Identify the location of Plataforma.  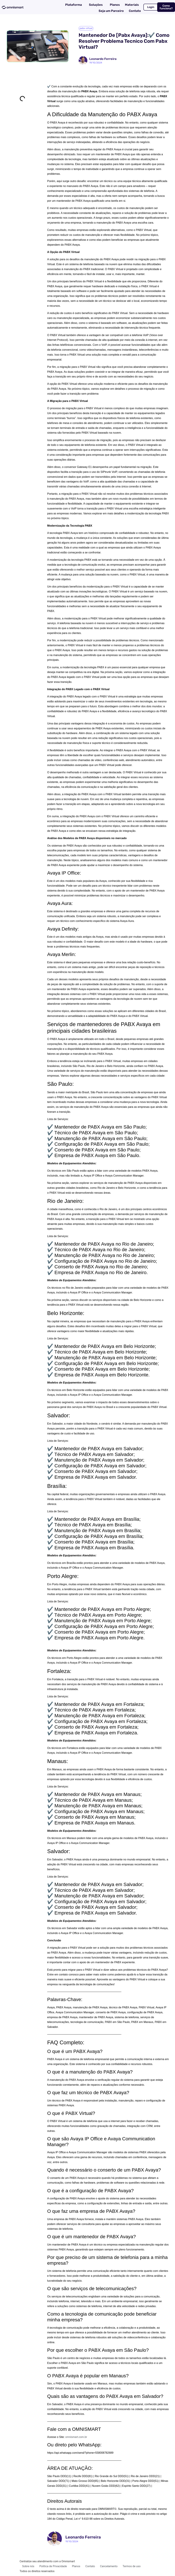
(73, 4).